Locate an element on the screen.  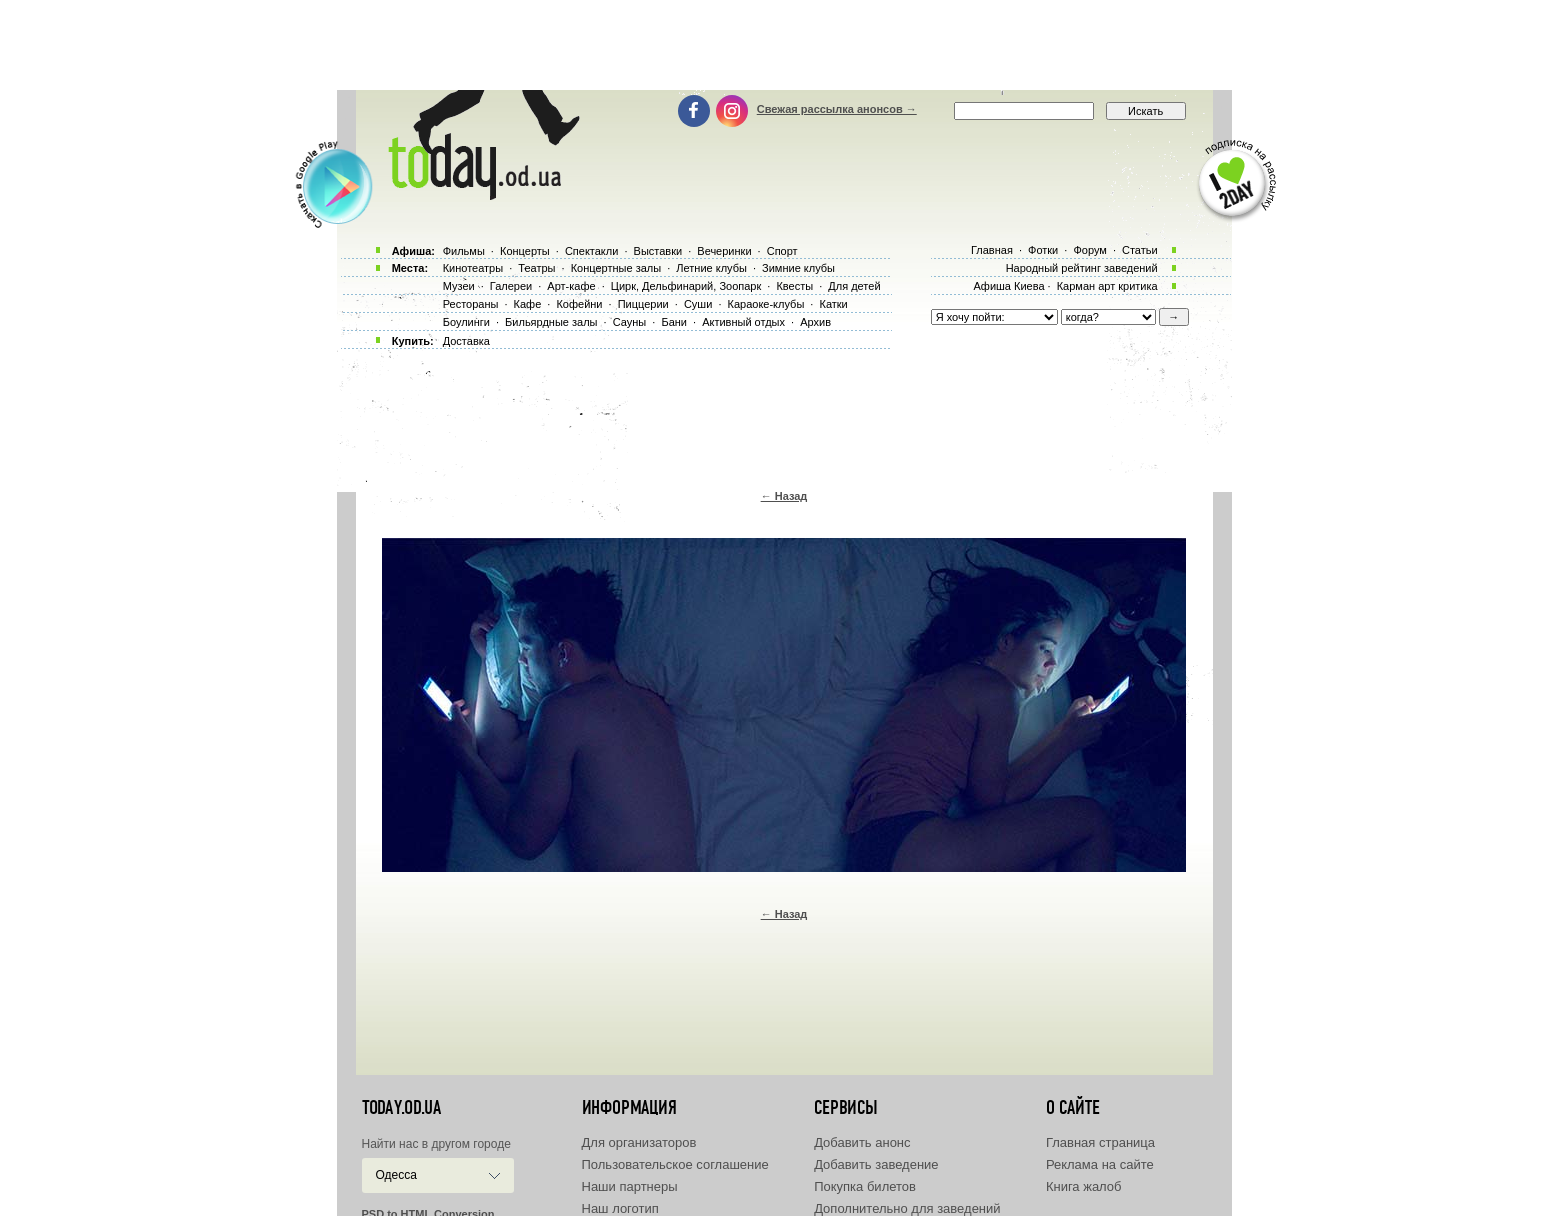
Галереи is located at coordinates (511, 286).